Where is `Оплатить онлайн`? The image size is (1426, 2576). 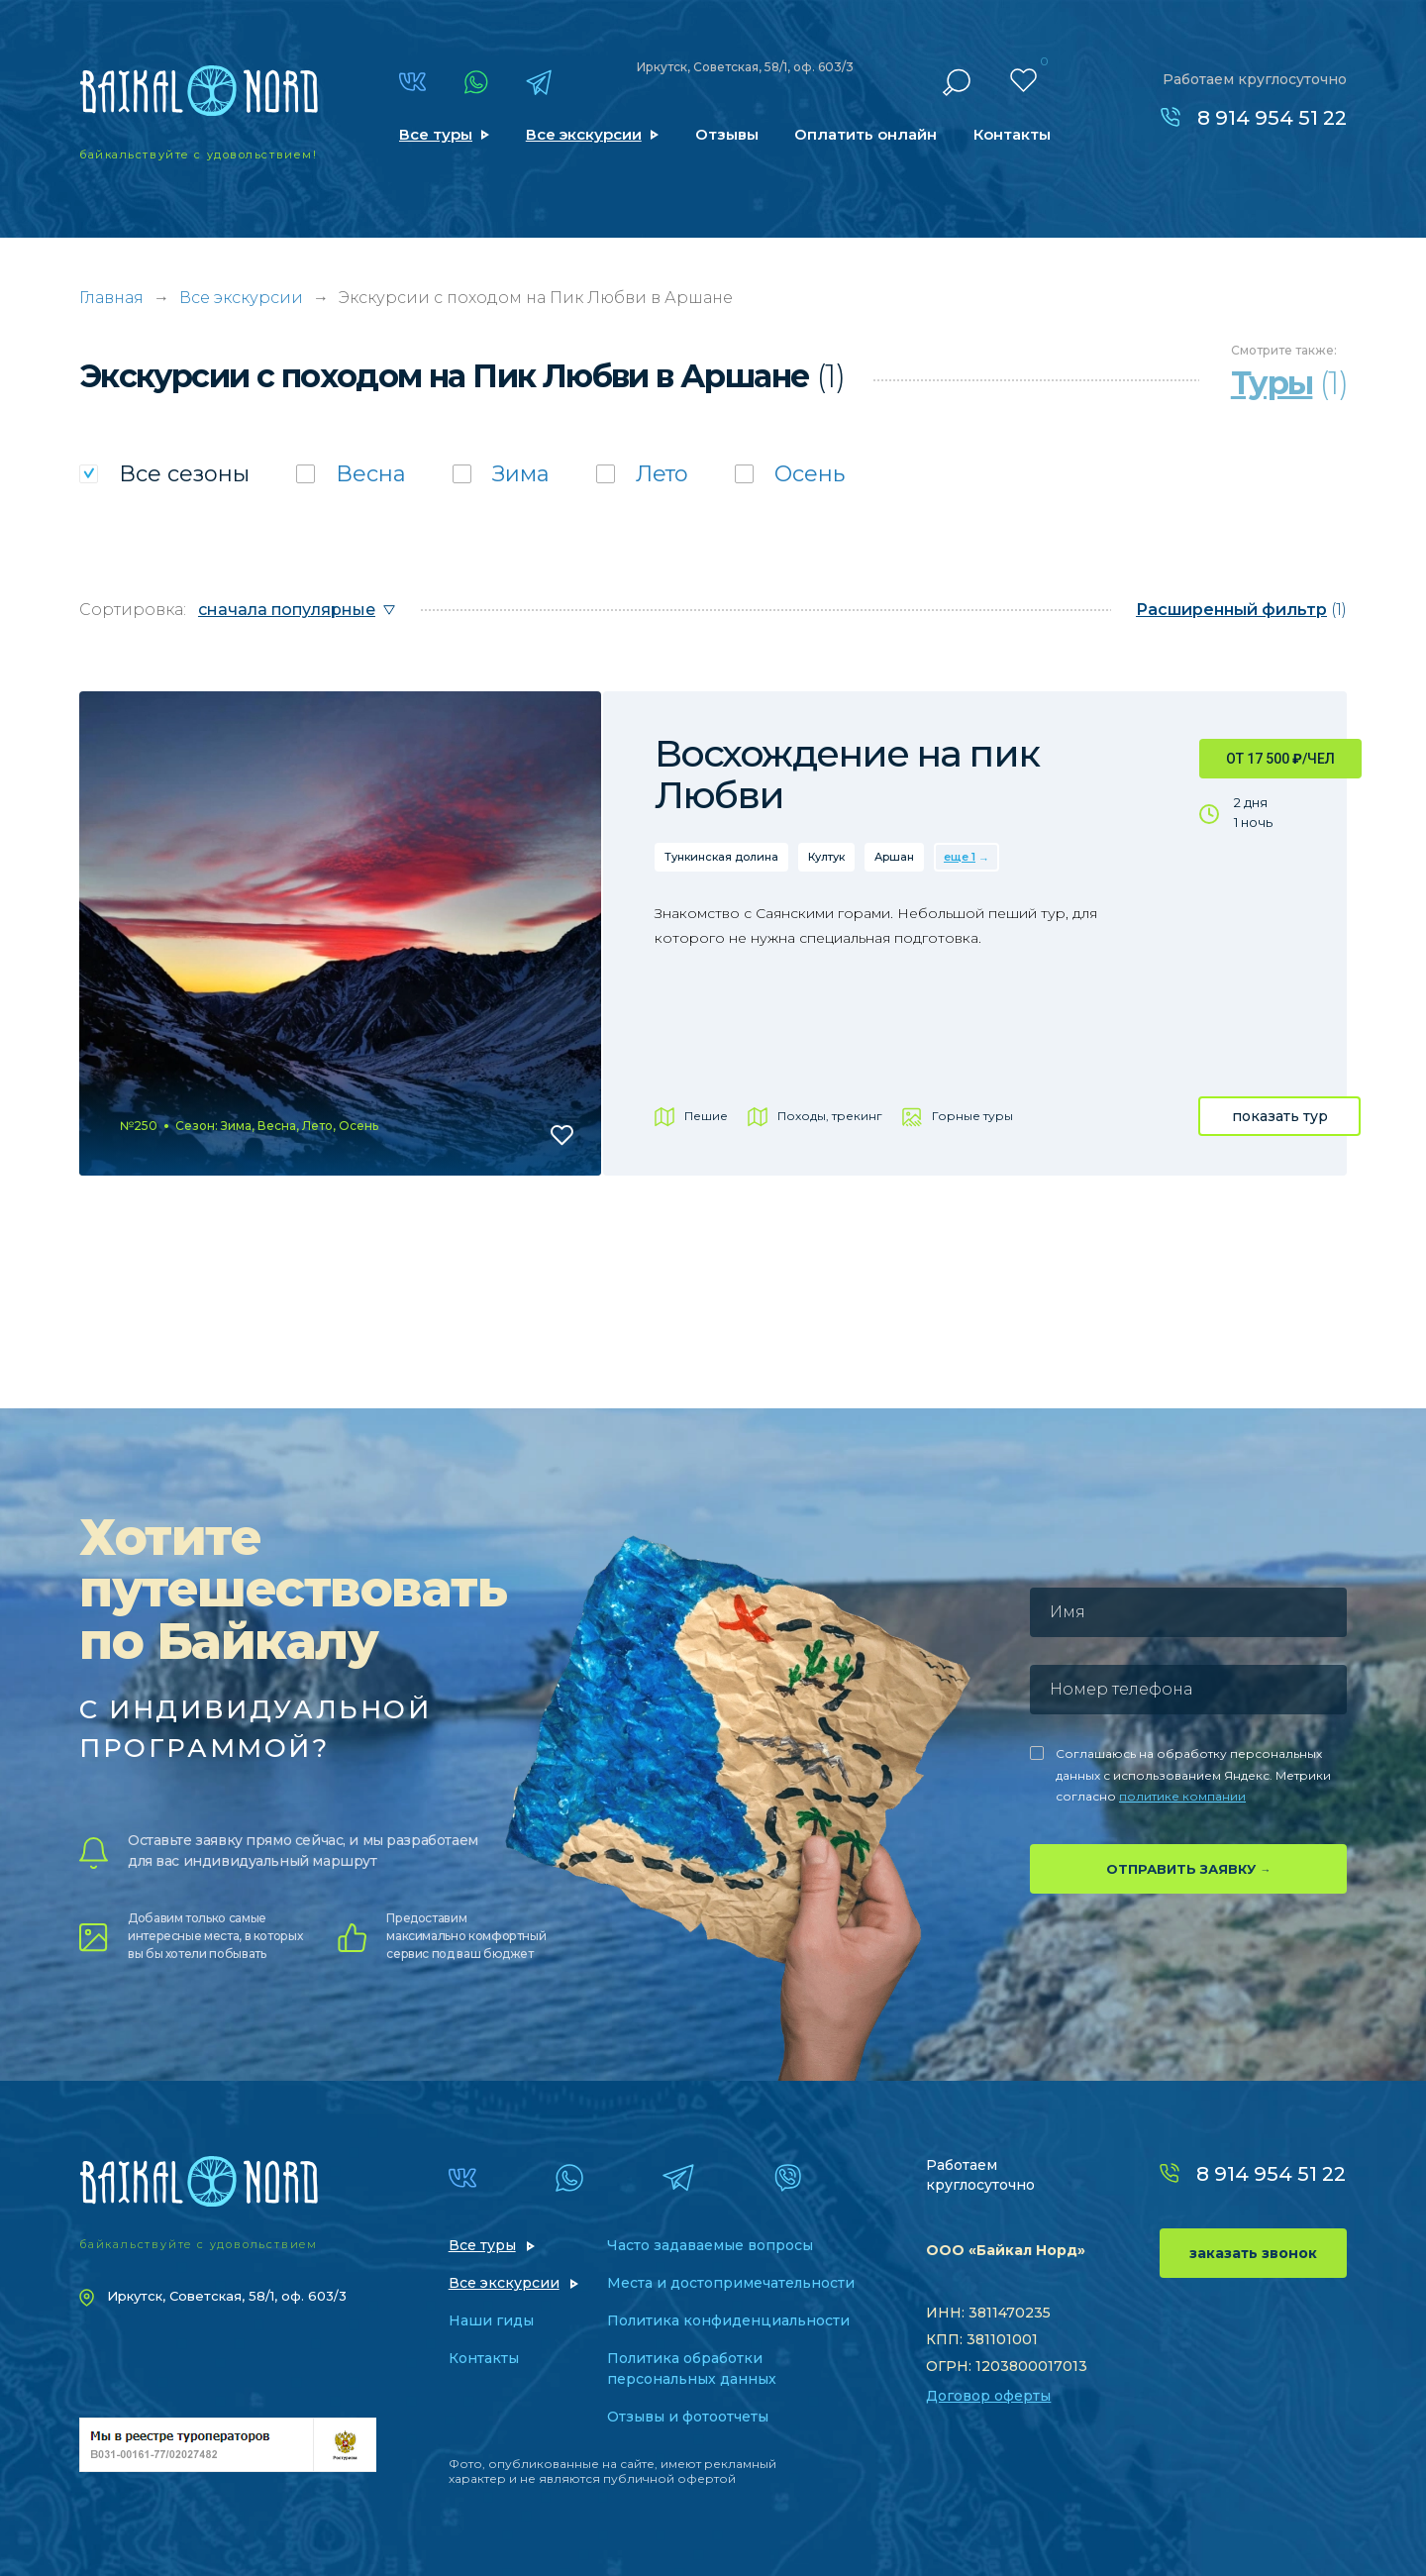 Оплатить онлайн is located at coordinates (865, 134).